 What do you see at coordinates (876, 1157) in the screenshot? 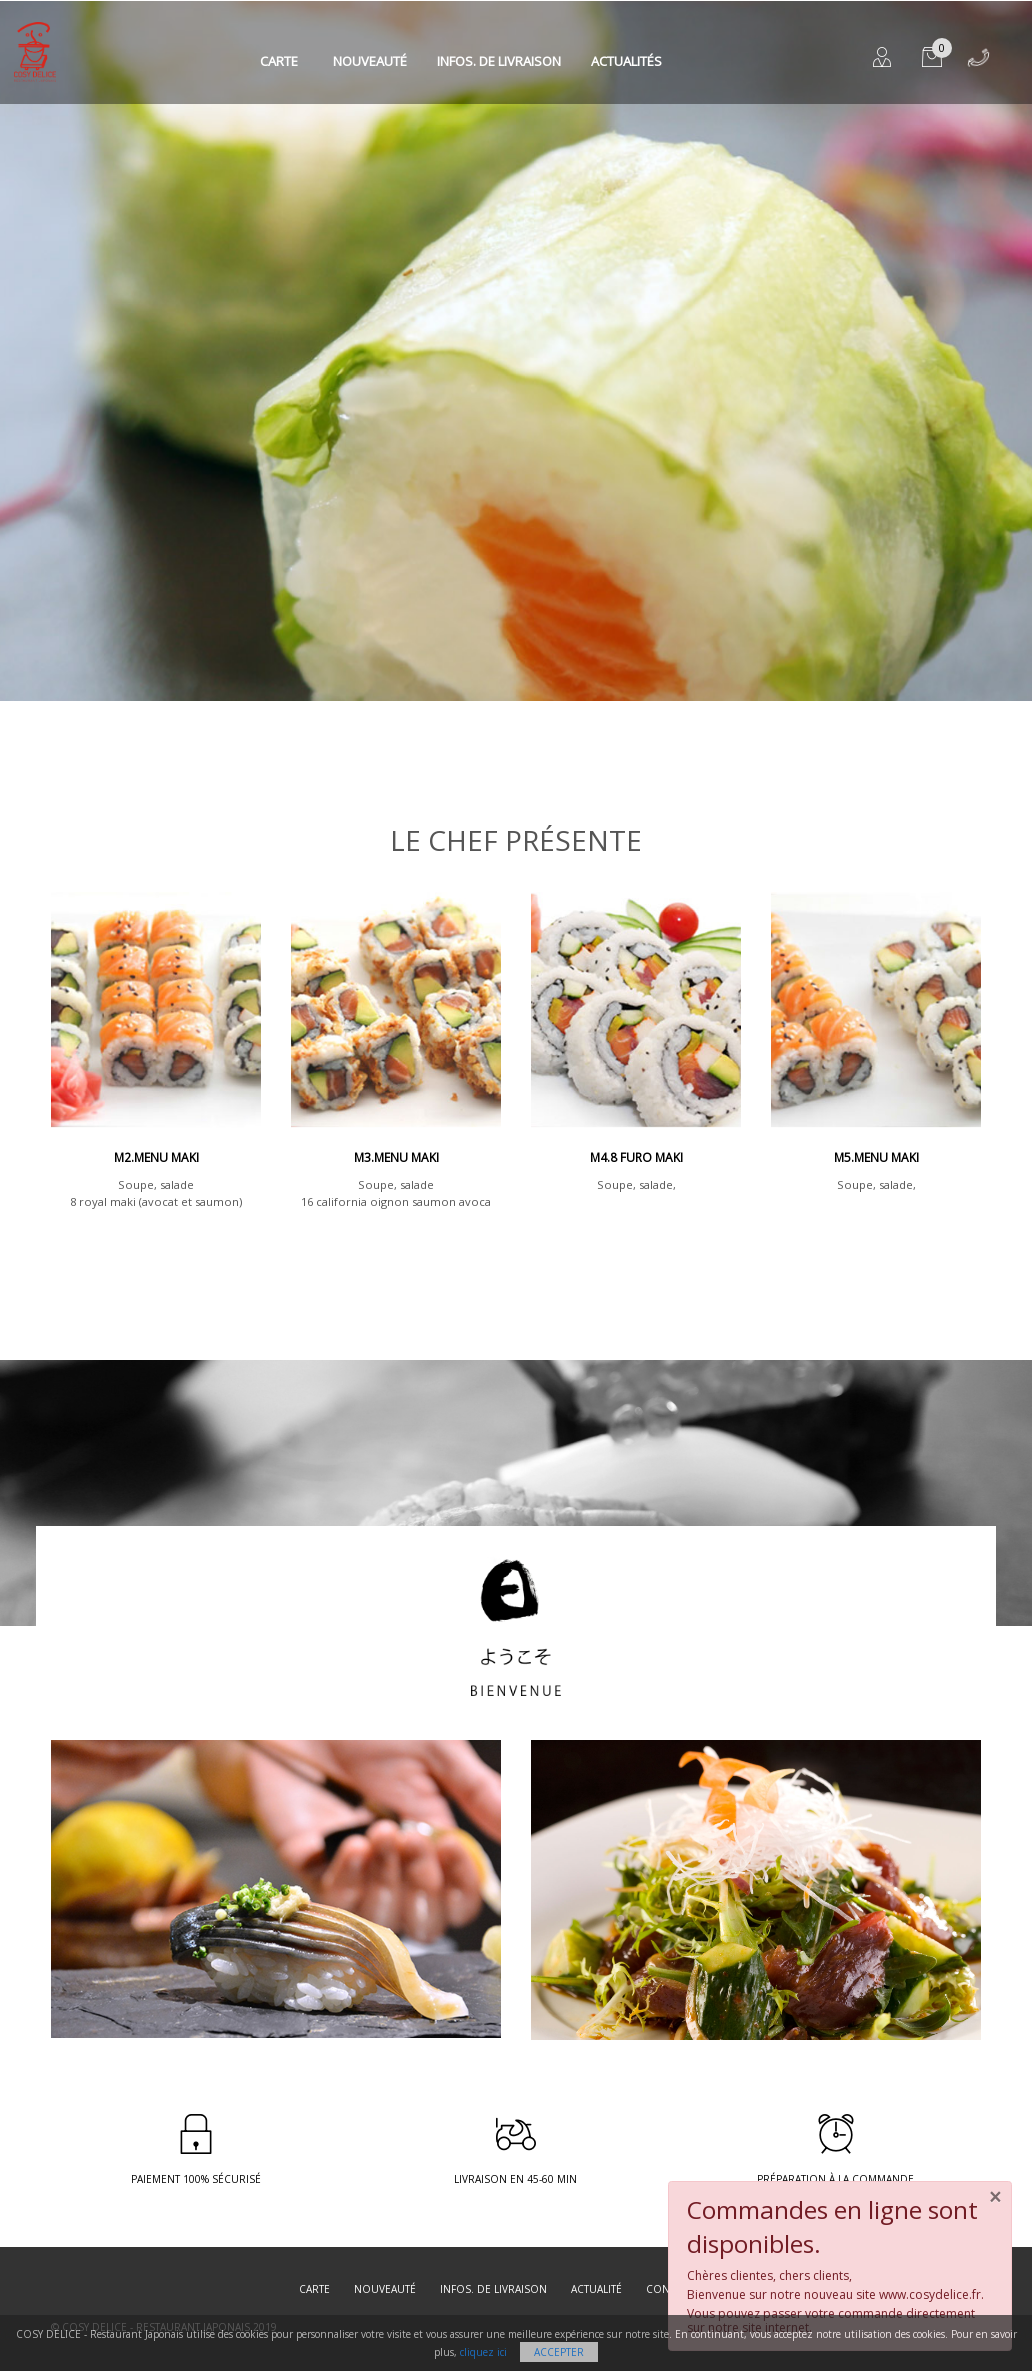
I see `M5.Menu maki` at bounding box center [876, 1157].